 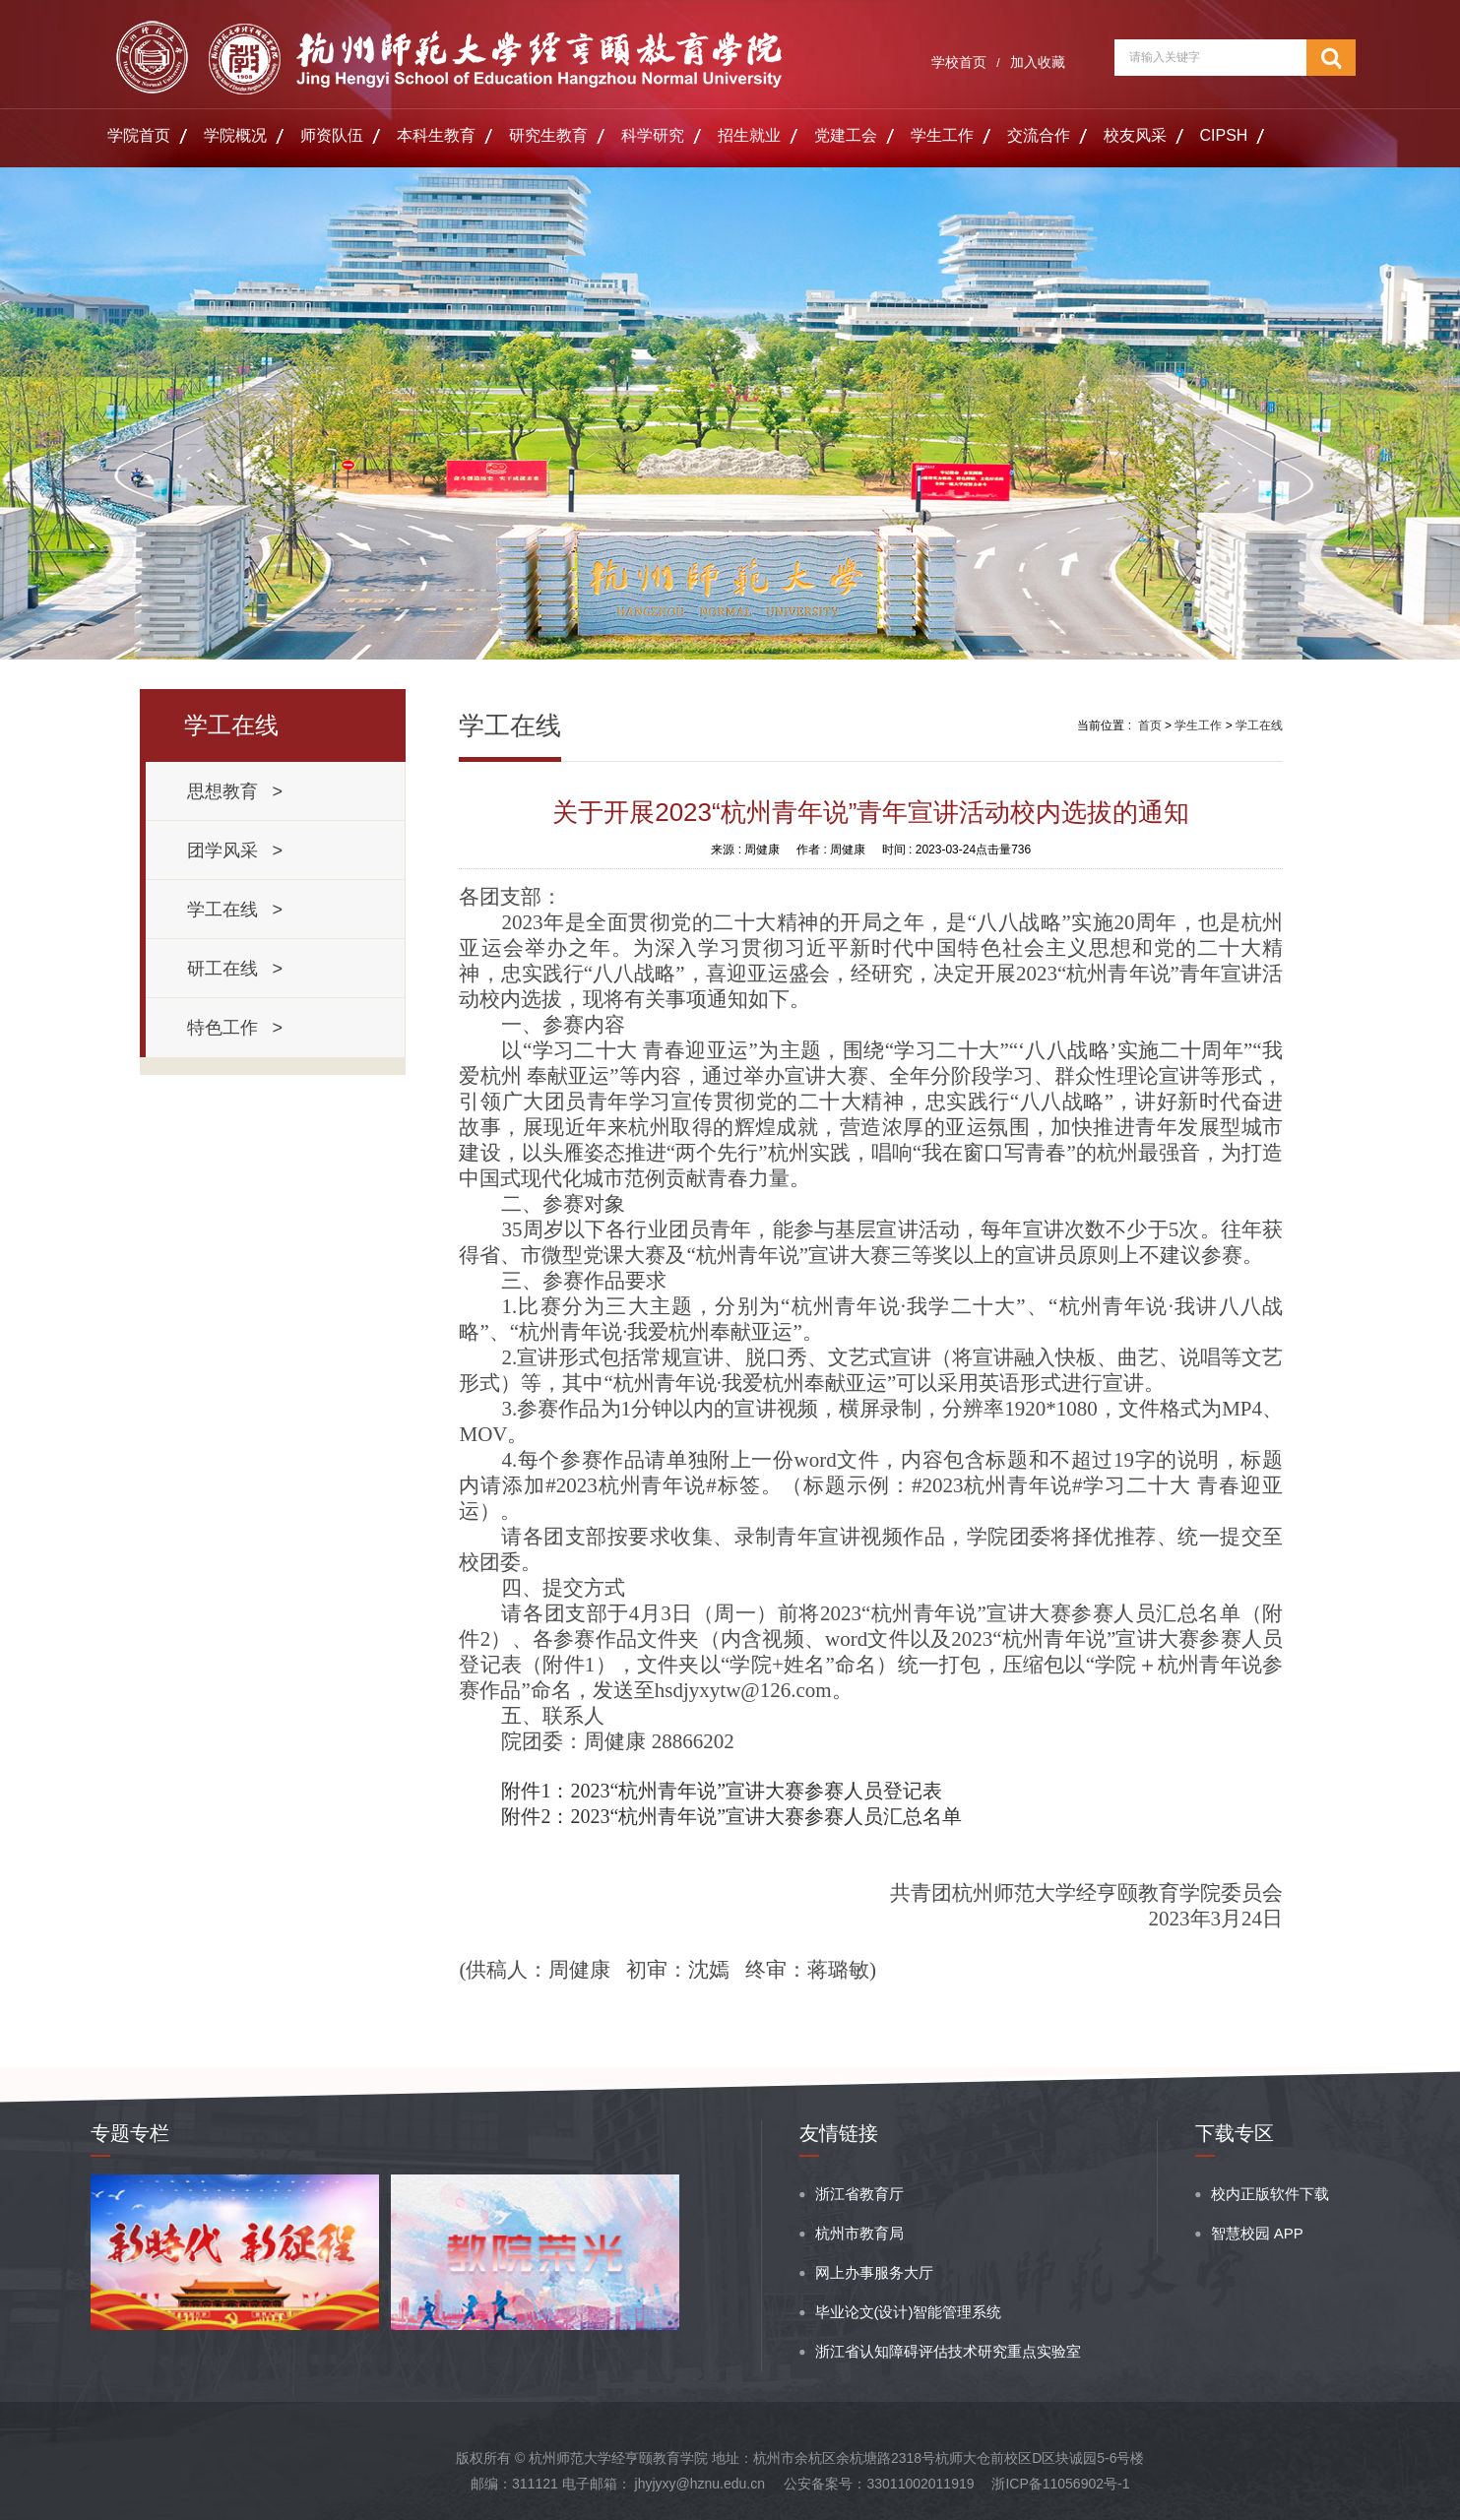 I want to click on 毕业论文(设计)智能管理系统, so click(x=908, y=2311).